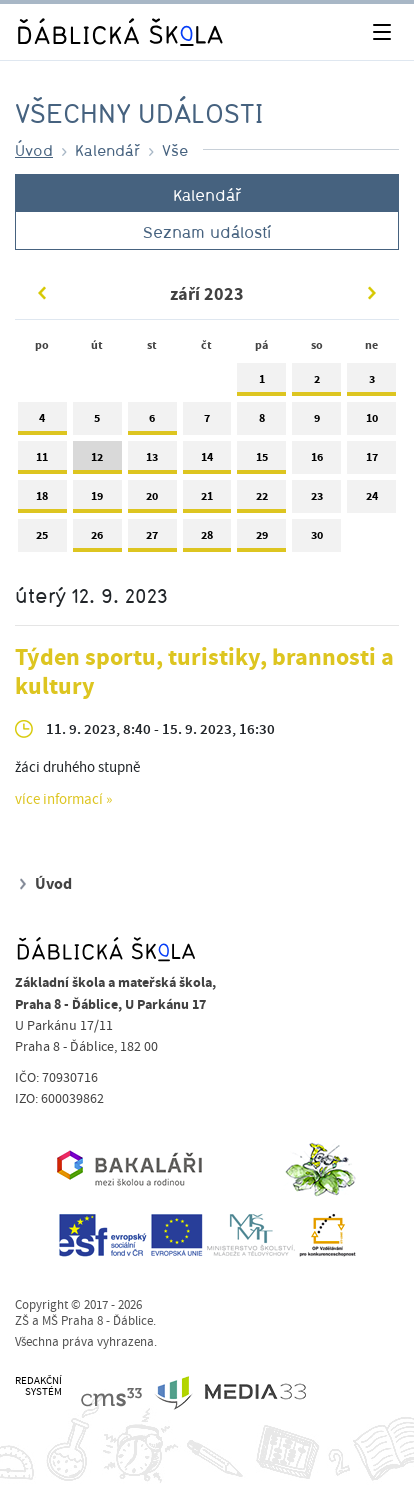 The width and height of the screenshot is (414, 1485). I want to click on Úvod, so click(34, 150).